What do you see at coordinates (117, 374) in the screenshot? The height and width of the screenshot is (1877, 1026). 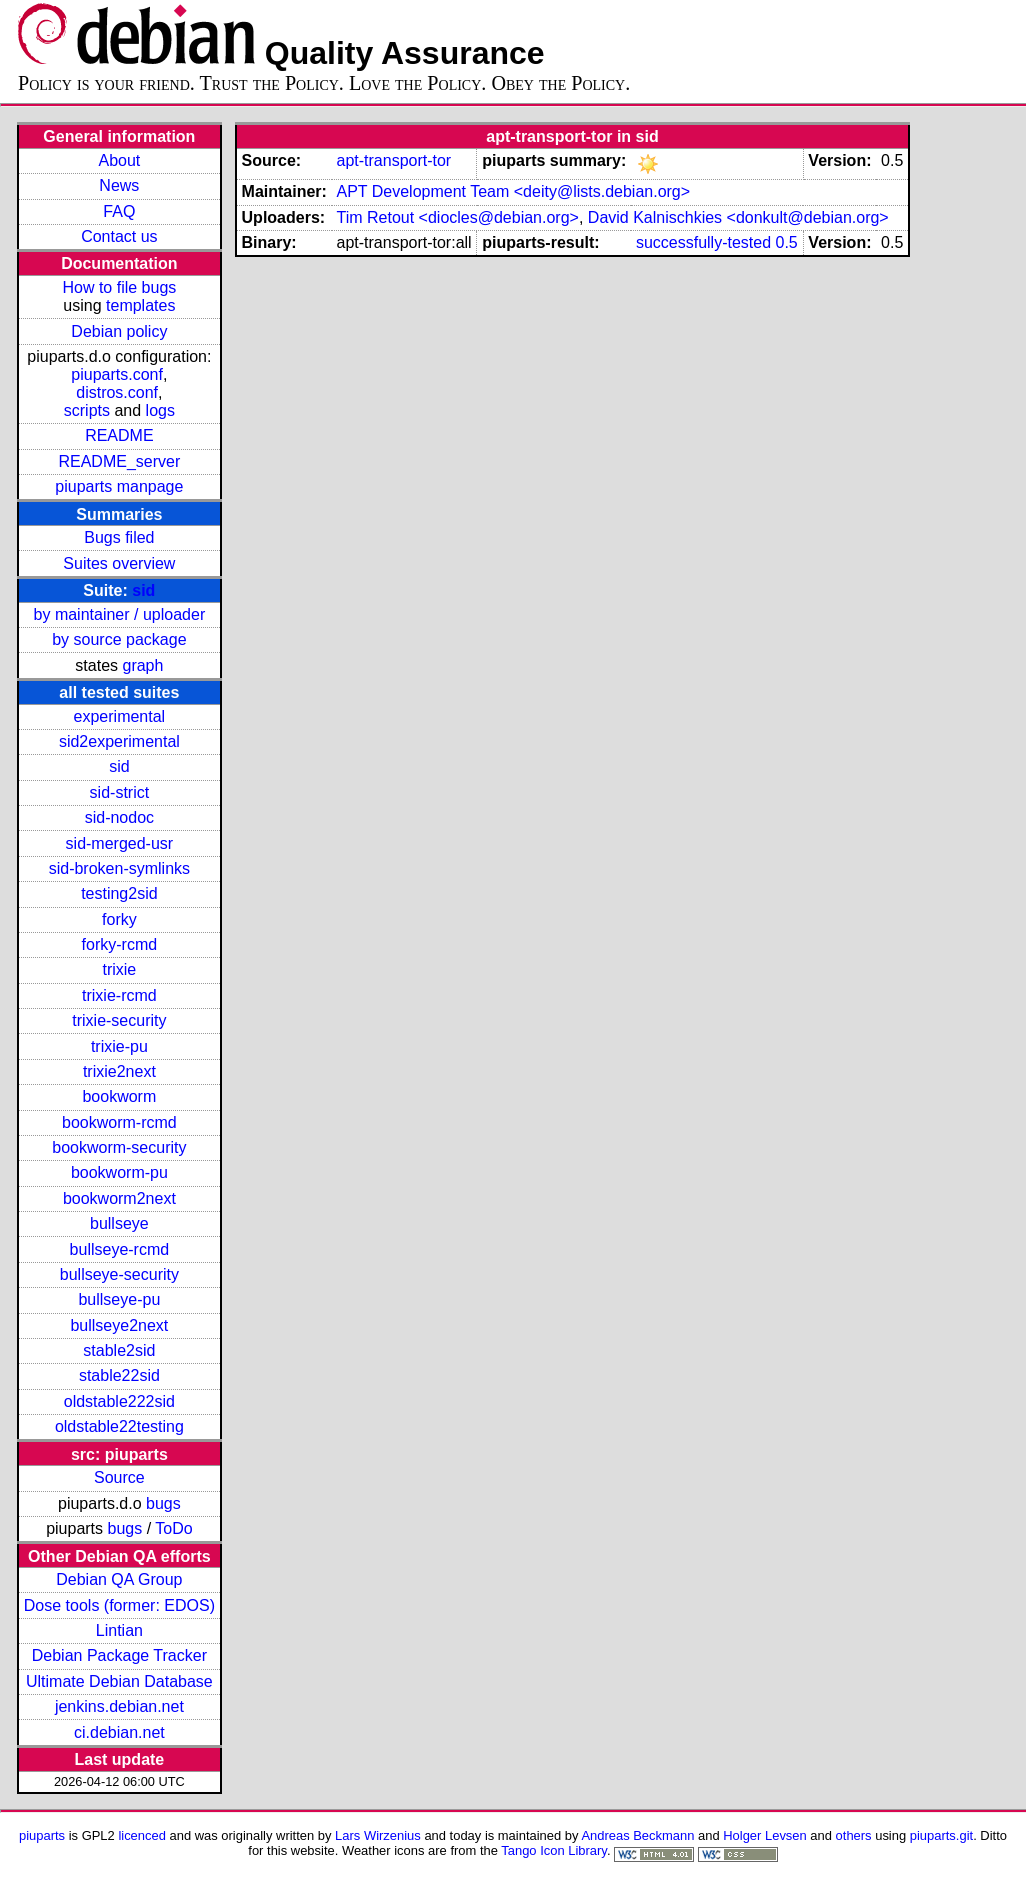 I see `piuparts.conf` at bounding box center [117, 374].